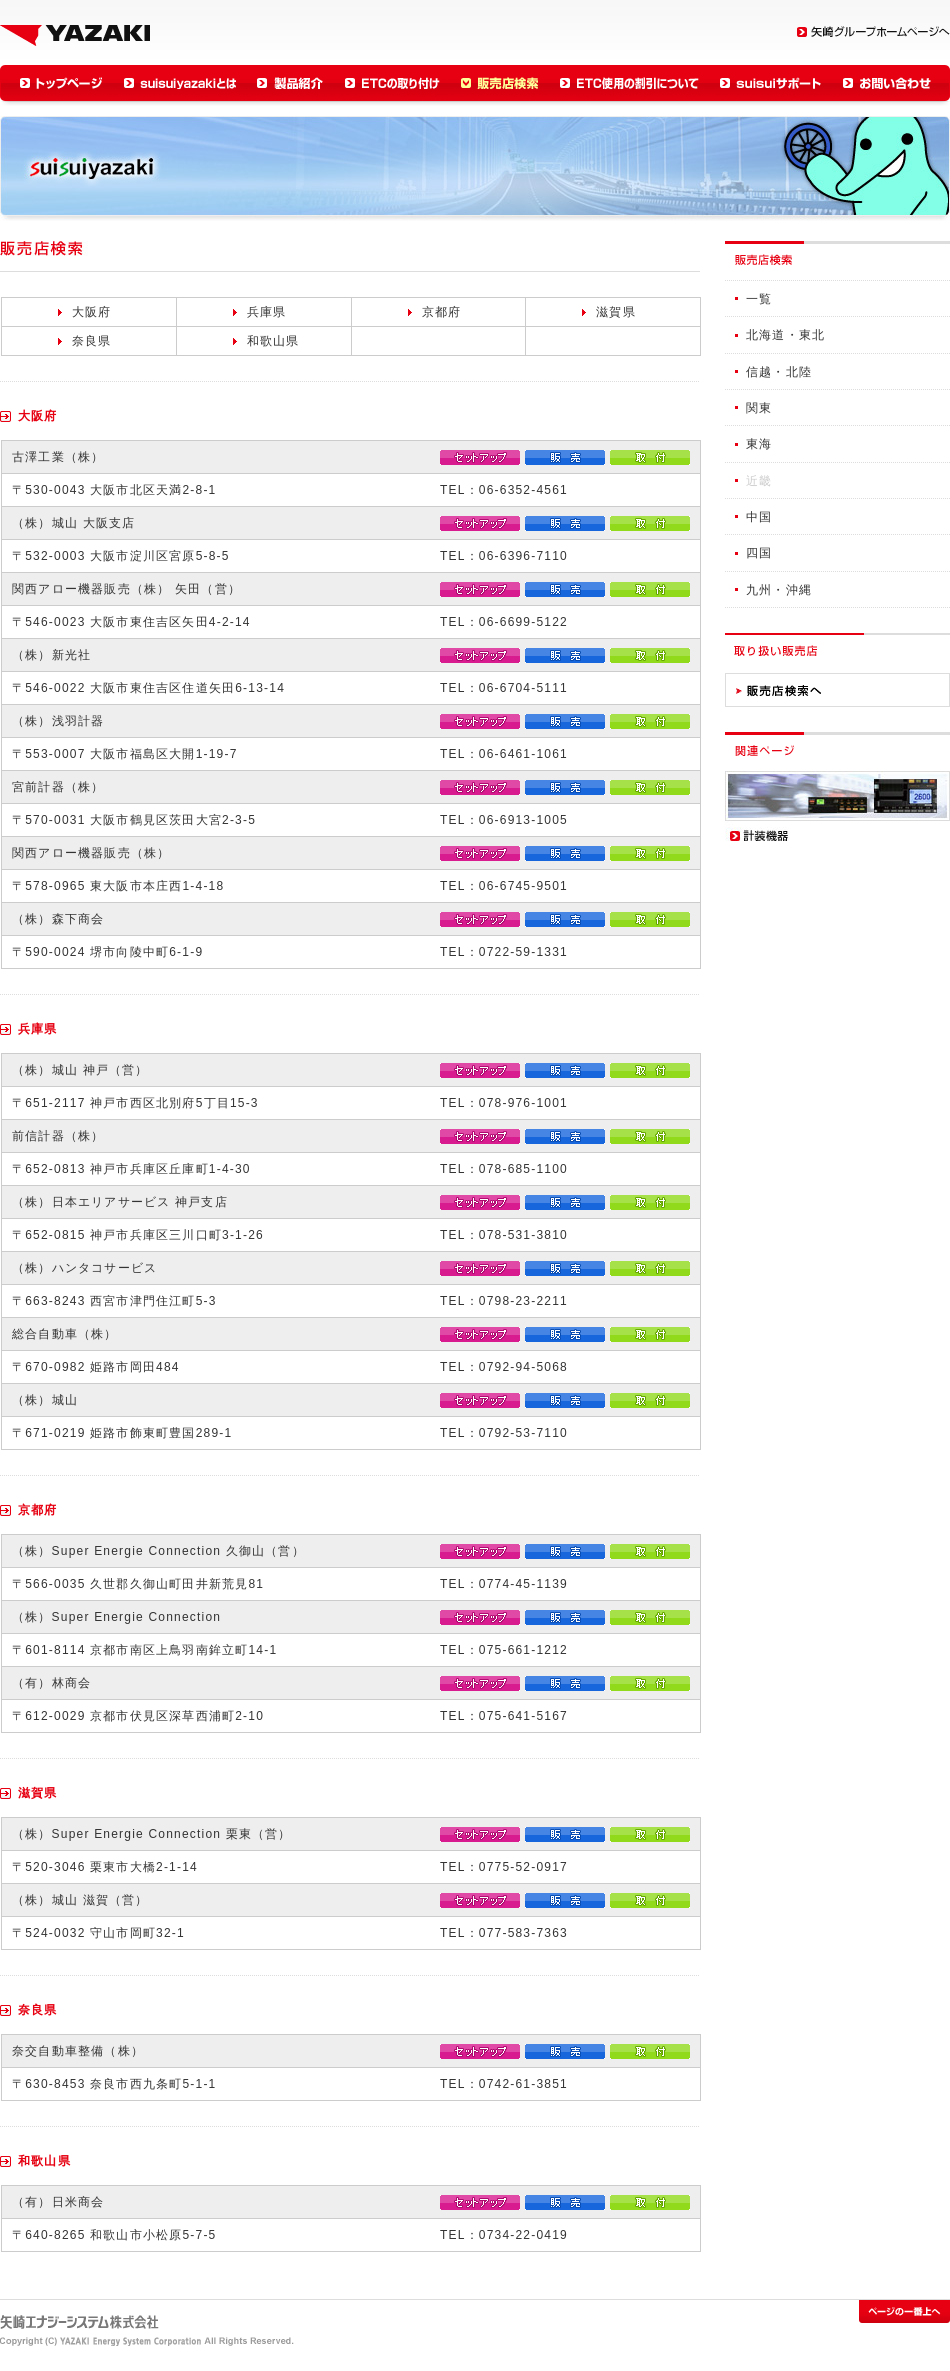 The width and height of the screenshot is (950, 2371). Describe the element at coordinates (442, 312) in the screenshot. I see `京都府` at that location.